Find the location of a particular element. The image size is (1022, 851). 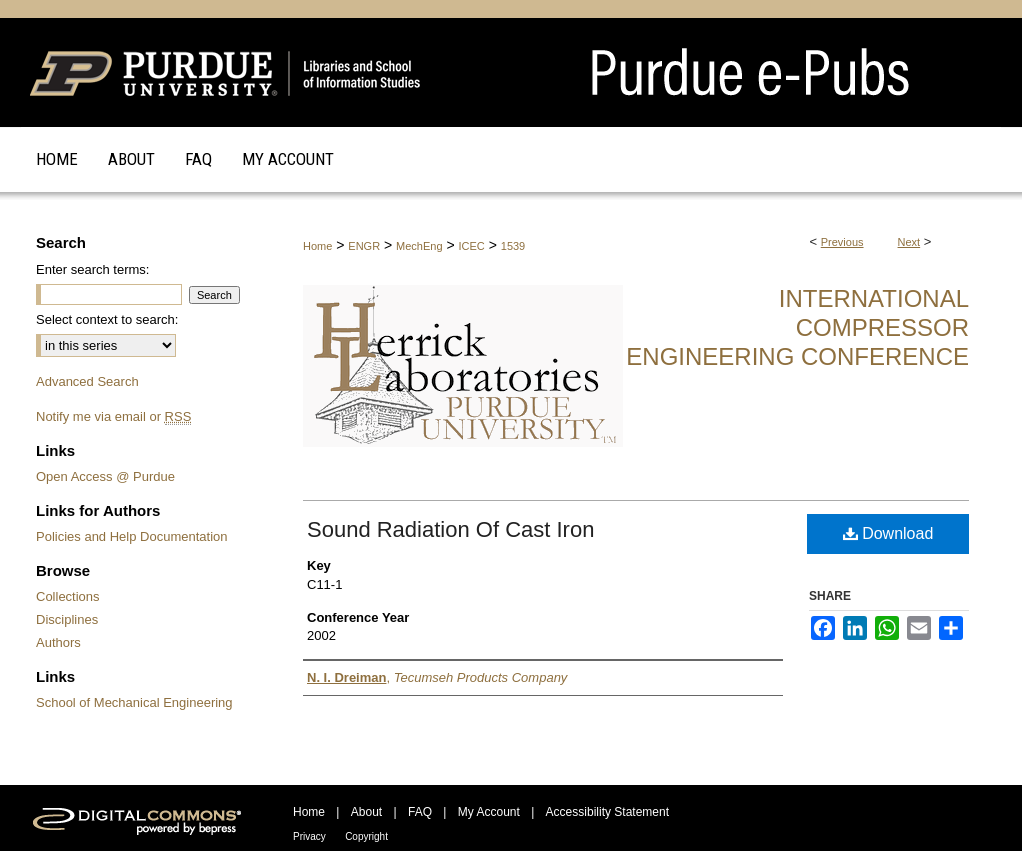

Download is located at coordinates (888, 533).